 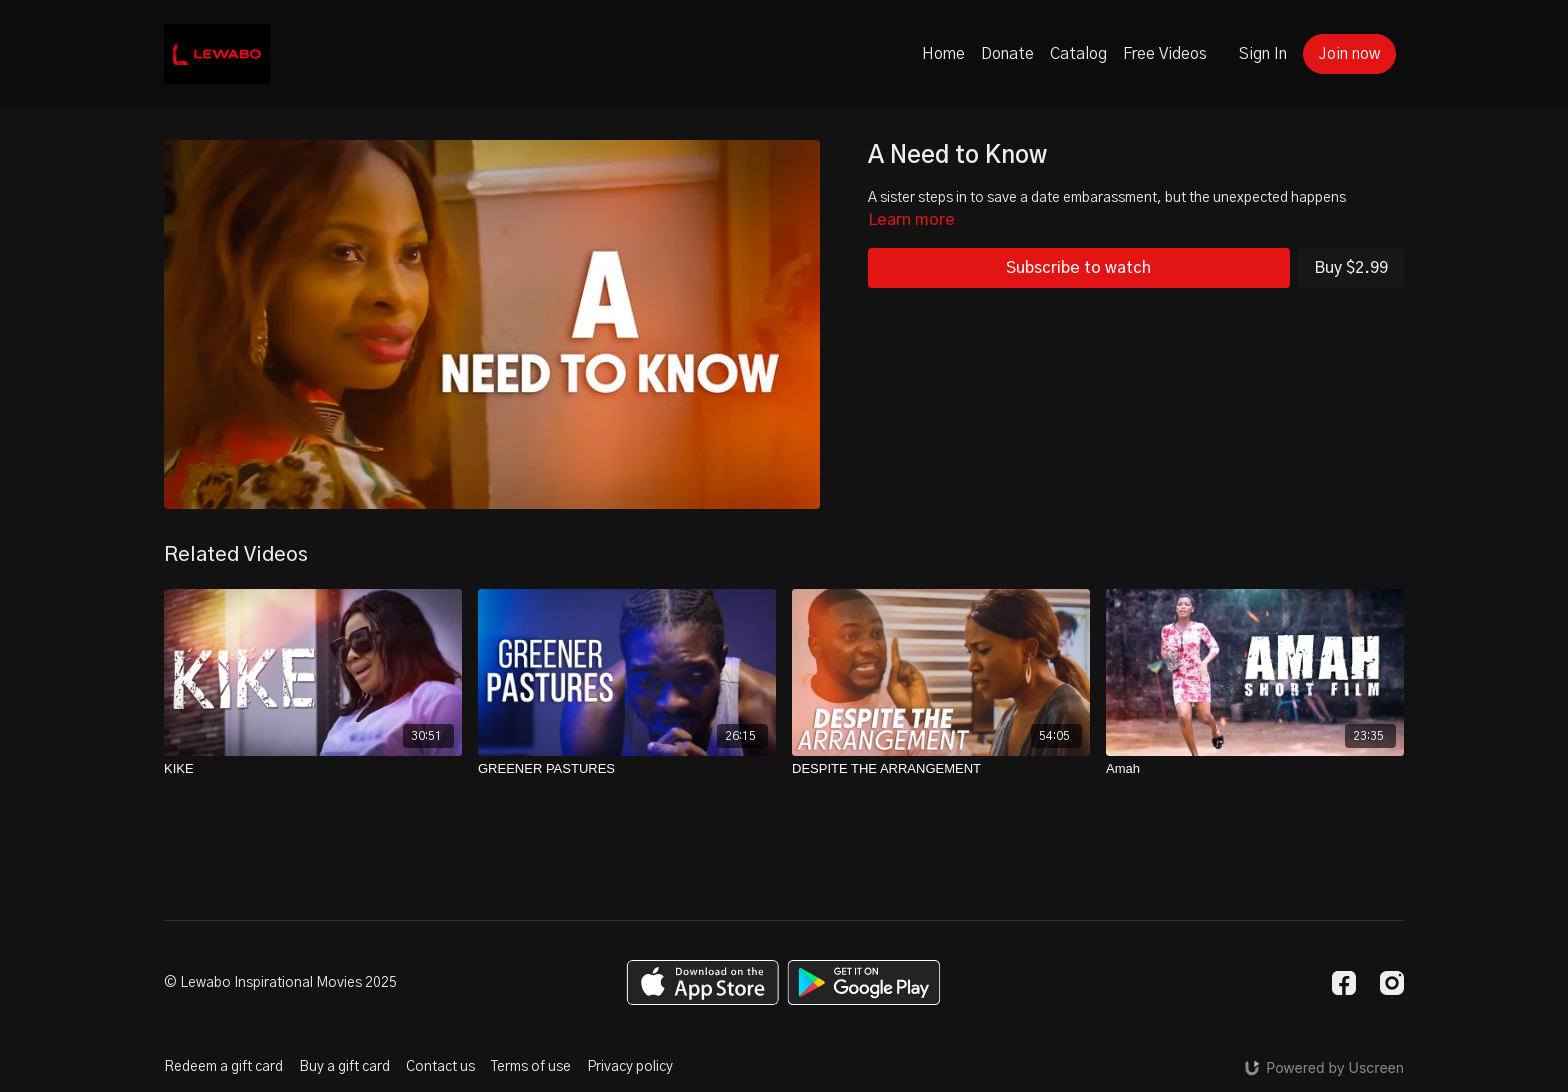 I want to click on [Appstore], so click(x=702, y=982).